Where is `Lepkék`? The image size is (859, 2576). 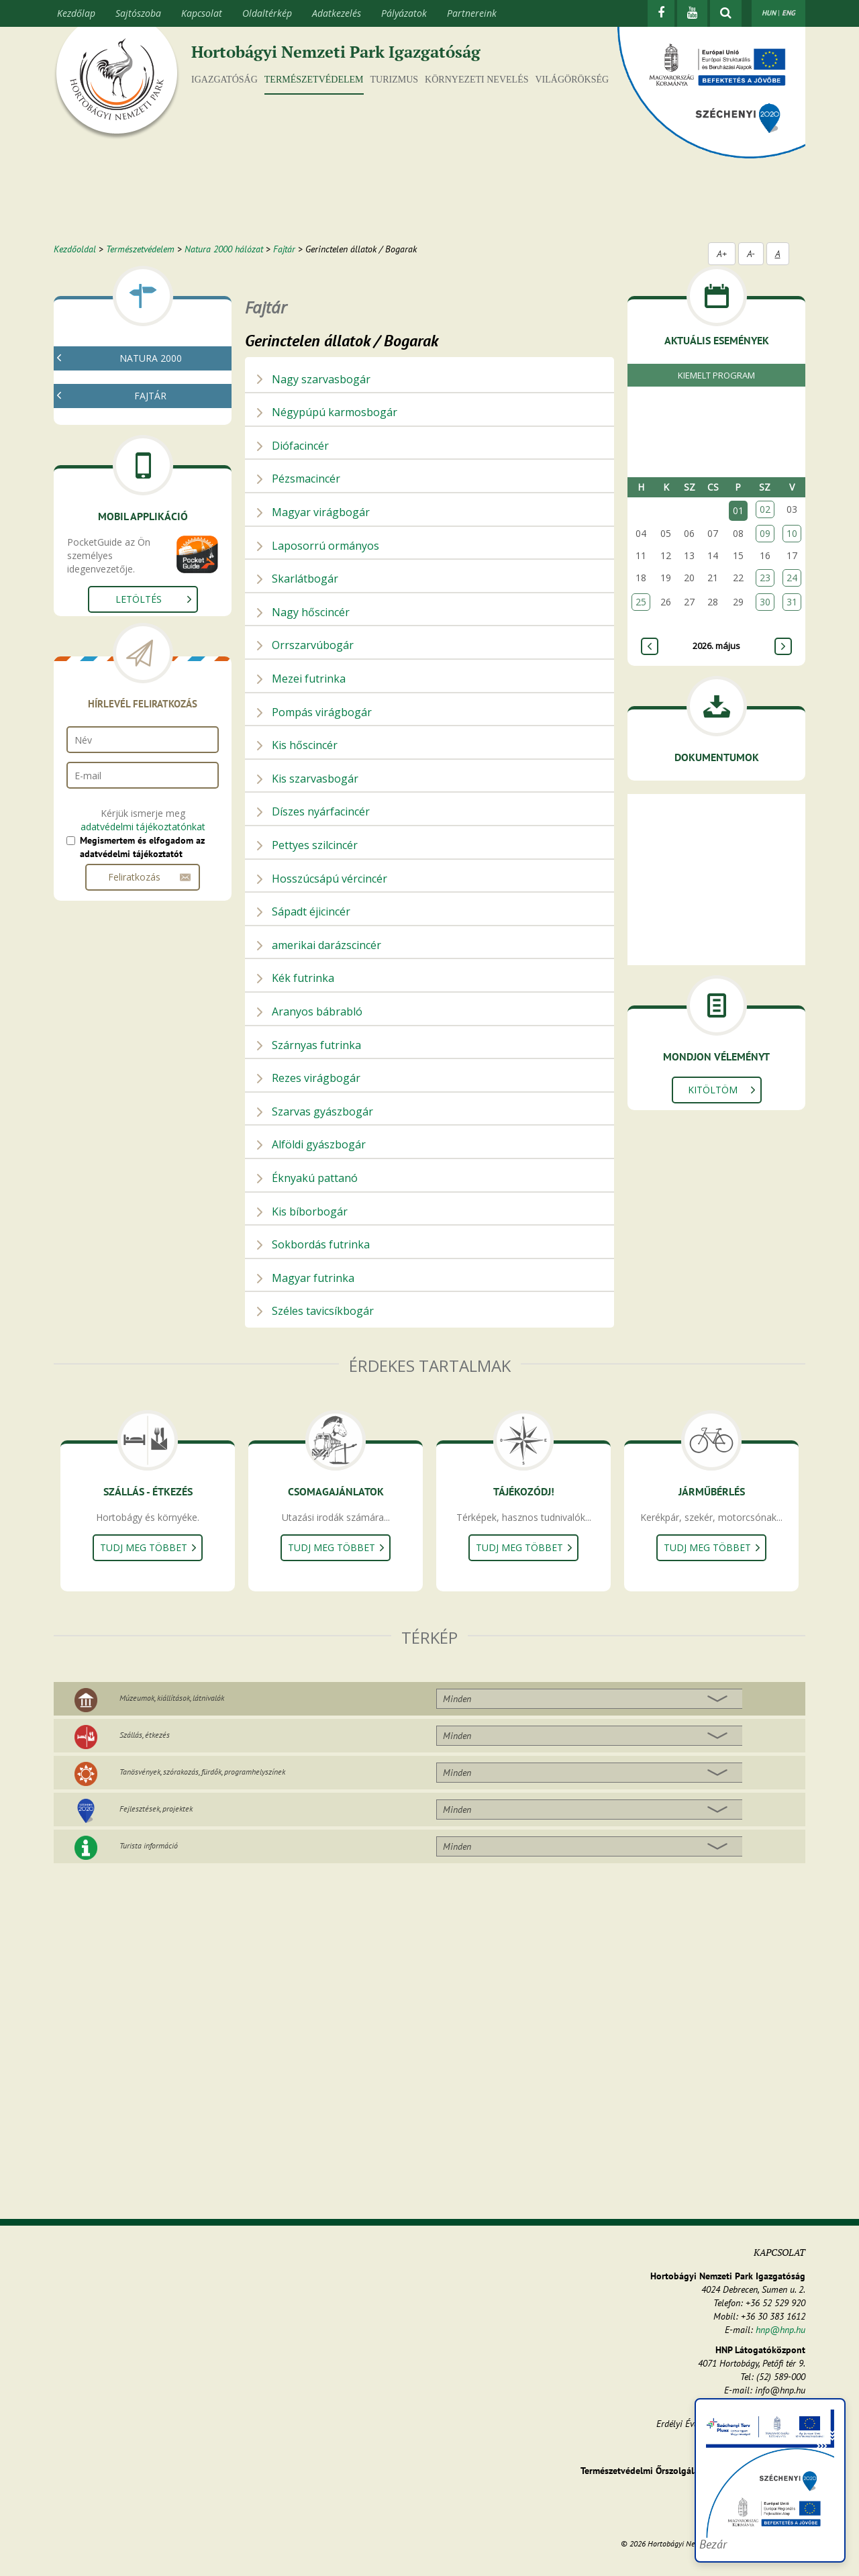
Lepkék is located at coordinates (101, 657).